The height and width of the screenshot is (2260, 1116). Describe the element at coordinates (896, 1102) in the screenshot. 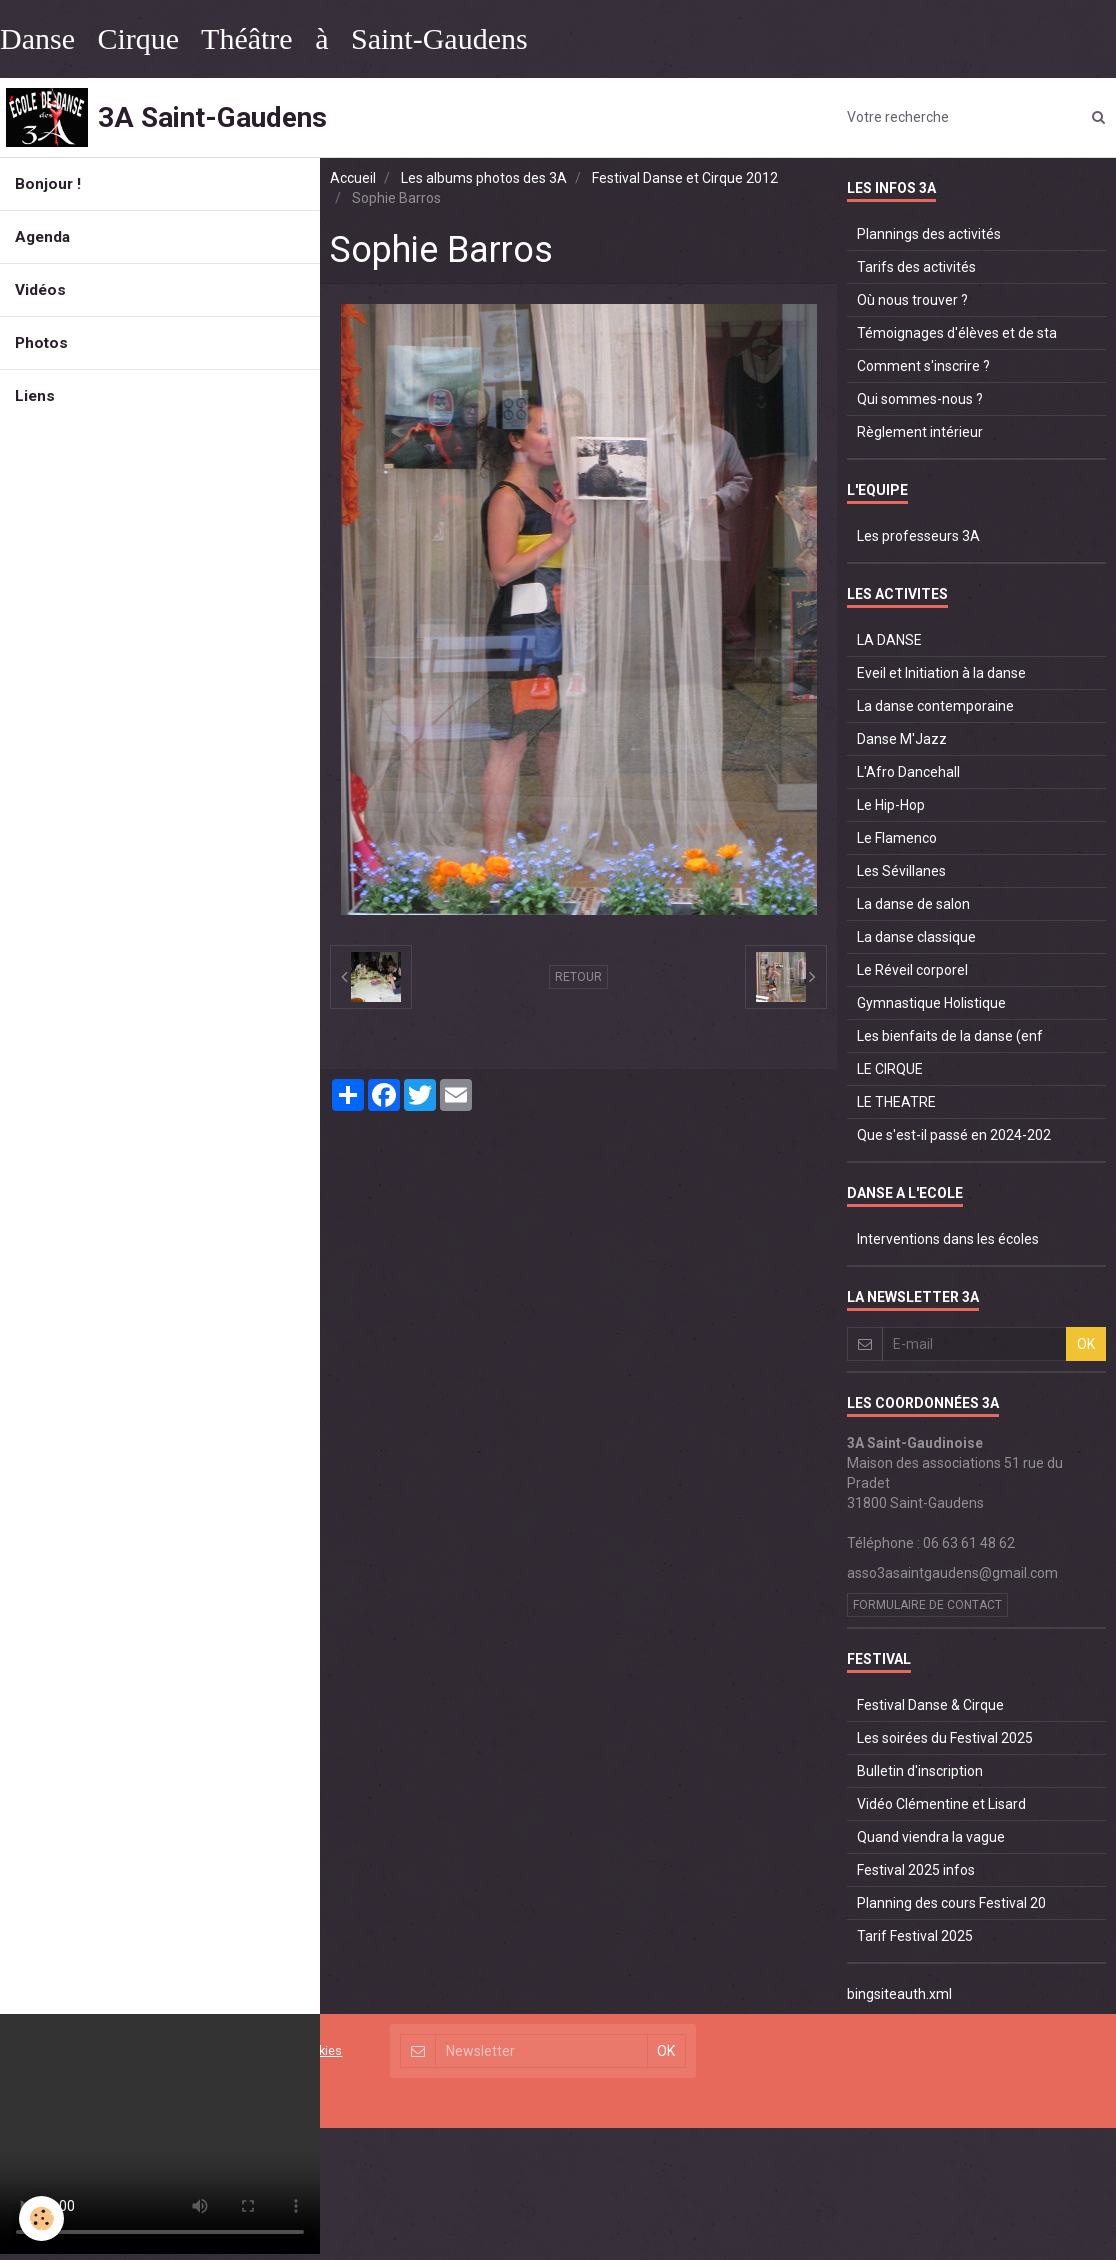

I see `LE THEATRE` at that location.